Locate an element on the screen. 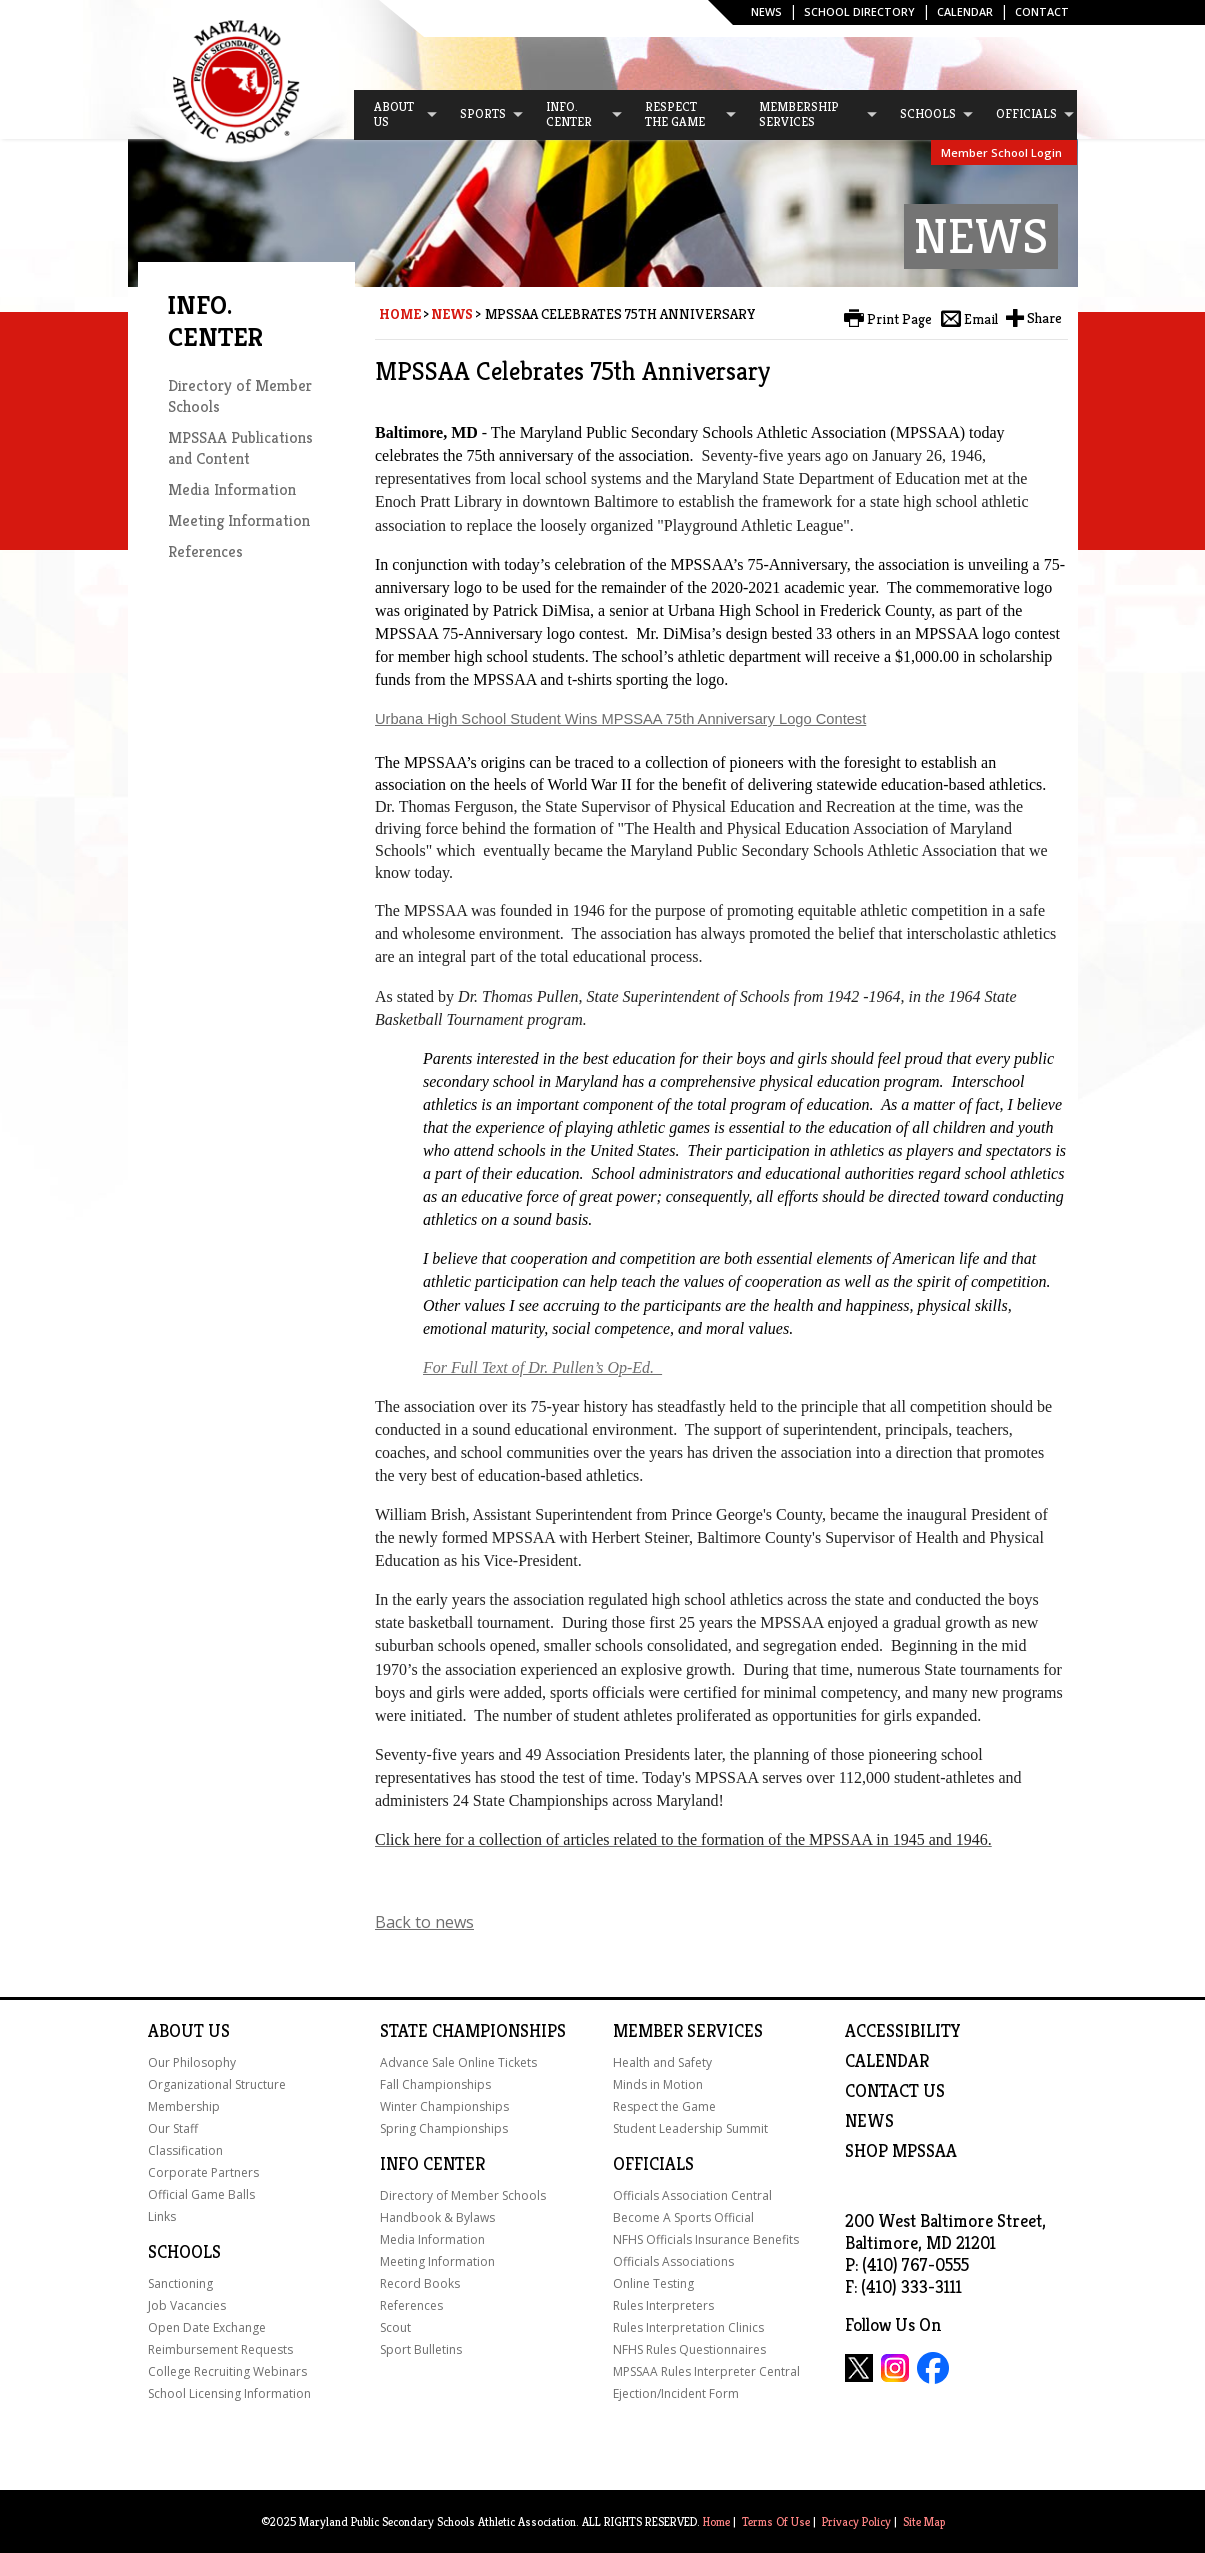 This screenshot has height=2553, width=1205. Sport Bulletins is located at coordinates (421, 2349).